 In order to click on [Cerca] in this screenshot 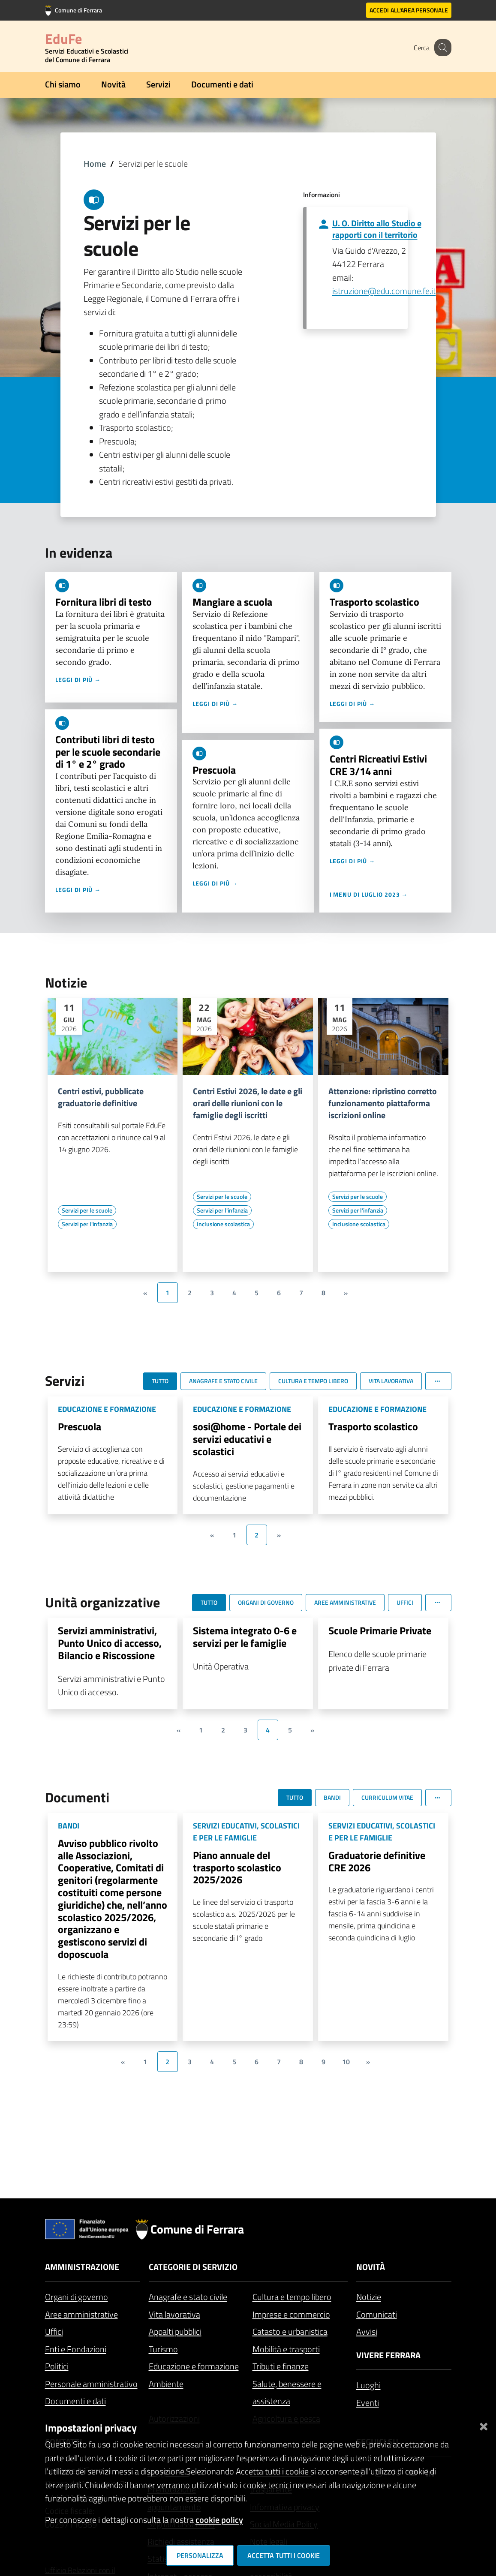, I will do `click(441, 47)`.